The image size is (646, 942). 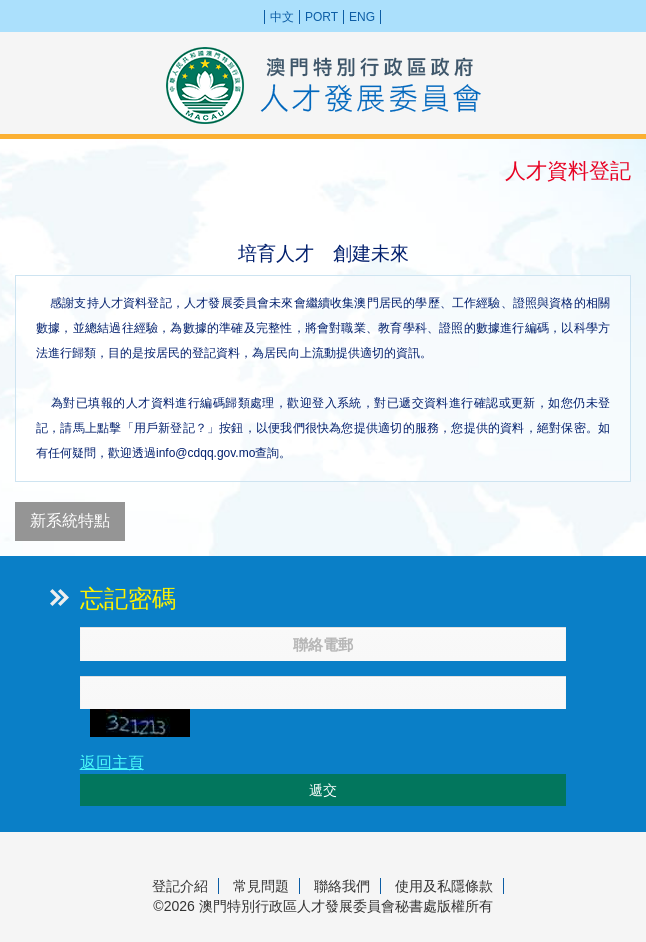 I want to click on 常見問題, so click(x=261, y=886).